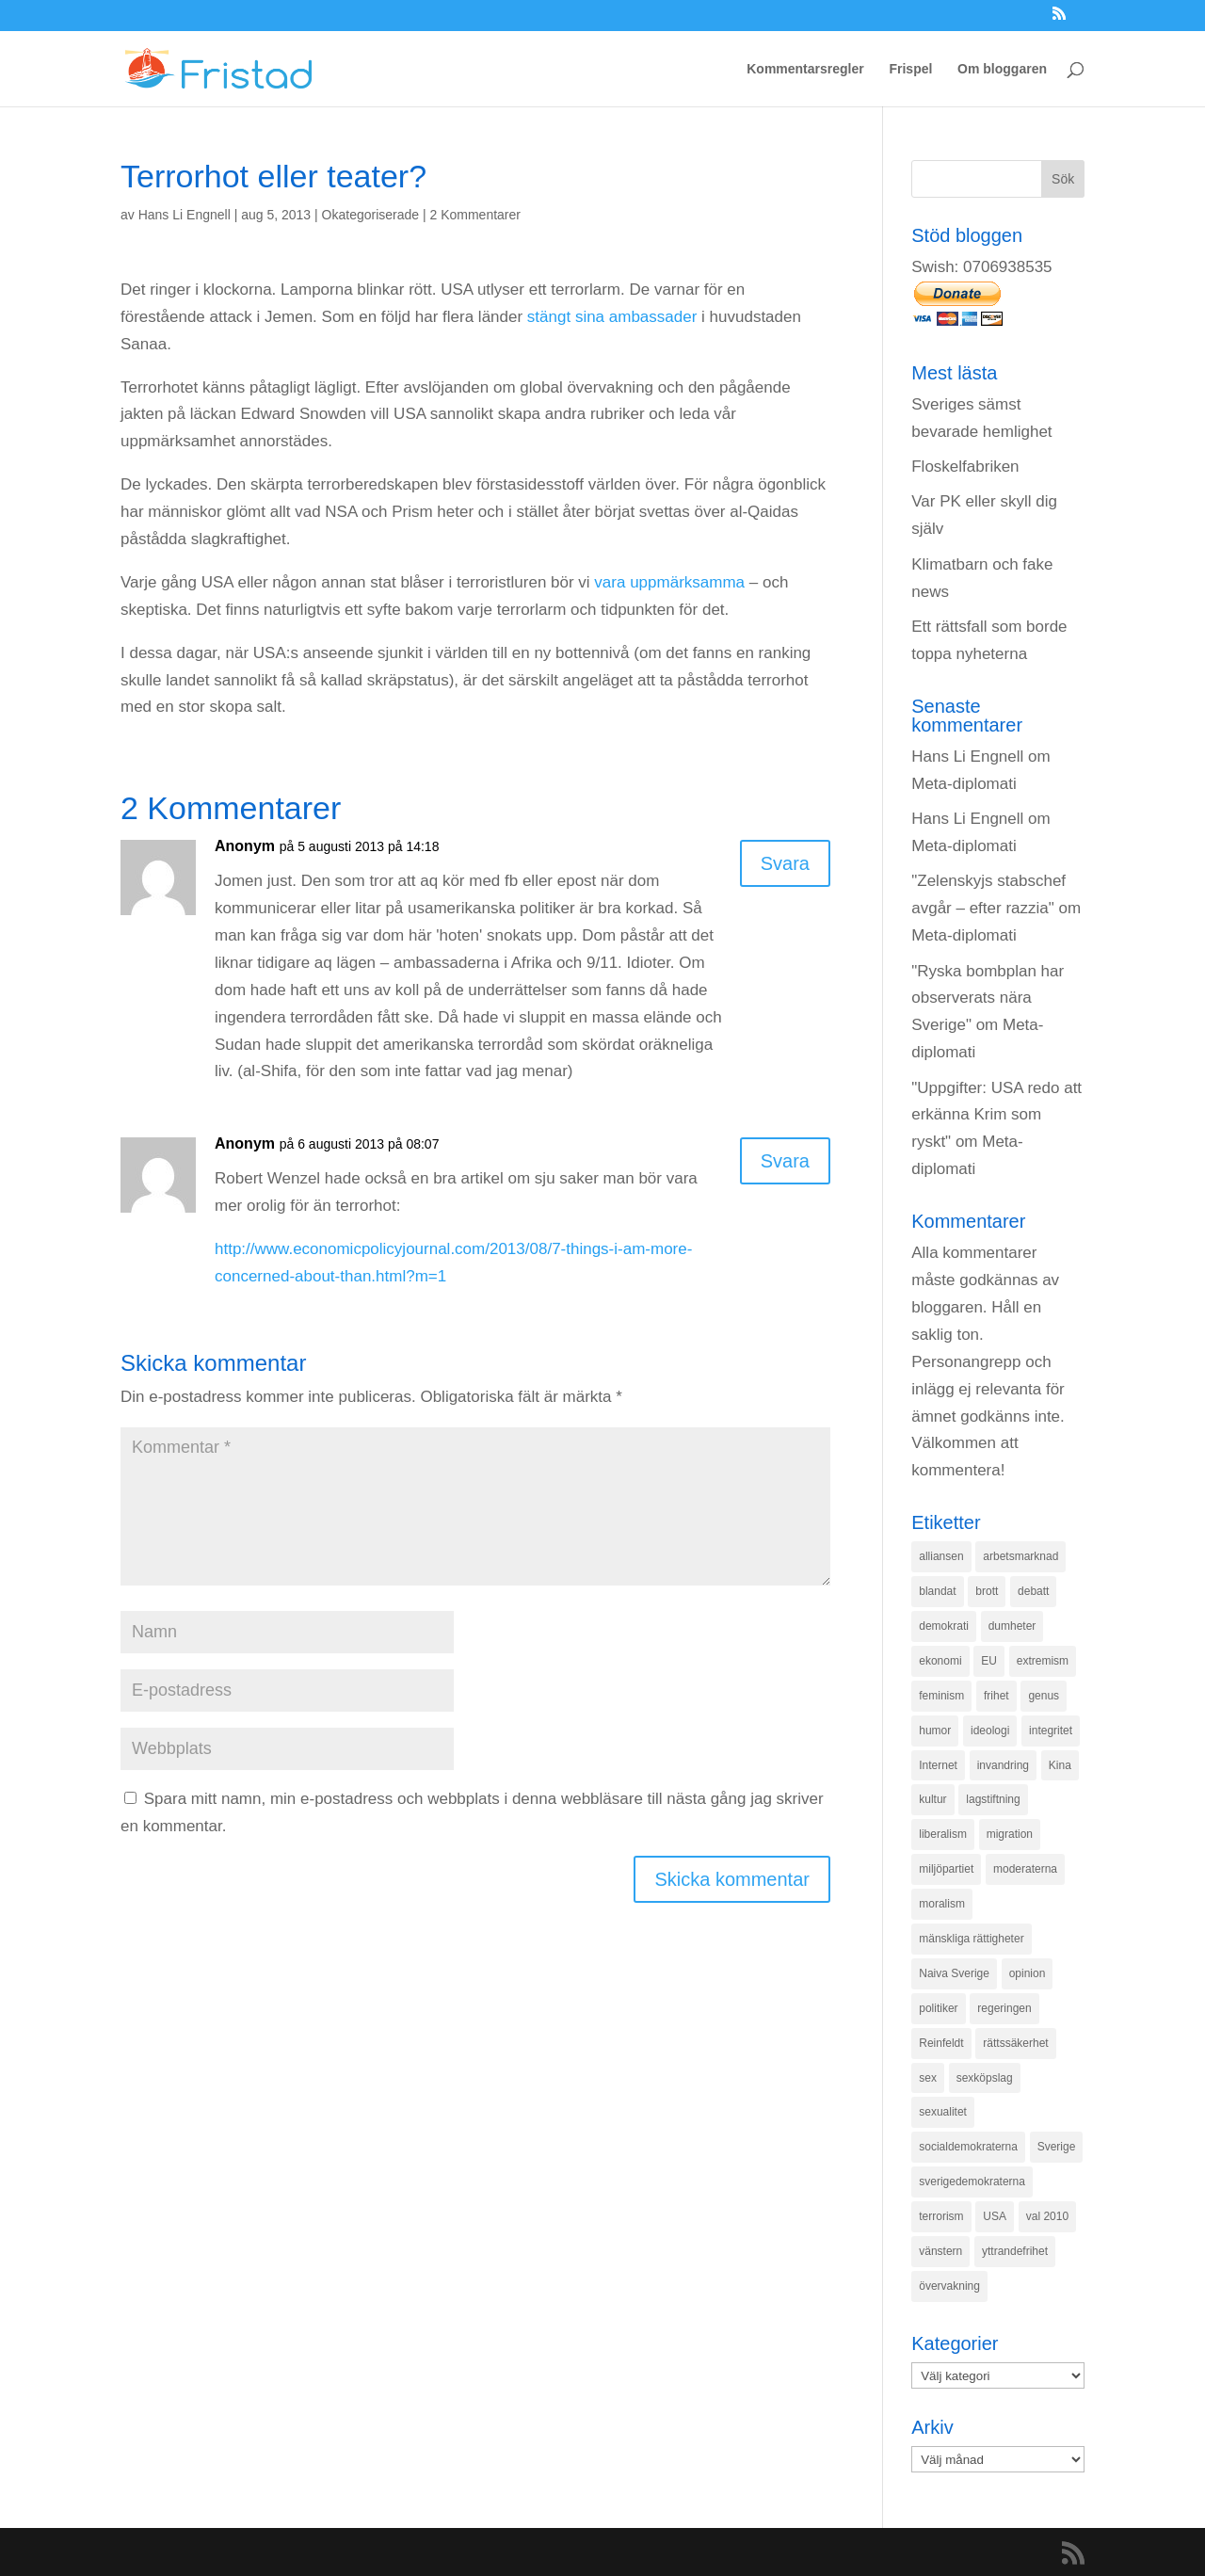 The width and height of the screenshot is (1205, 2576). What do you see at coordinates (944, 1626) in the screenshot?
I see `demokrati [demokrati (324 objekt)]` at bounding box center [944, 1626].